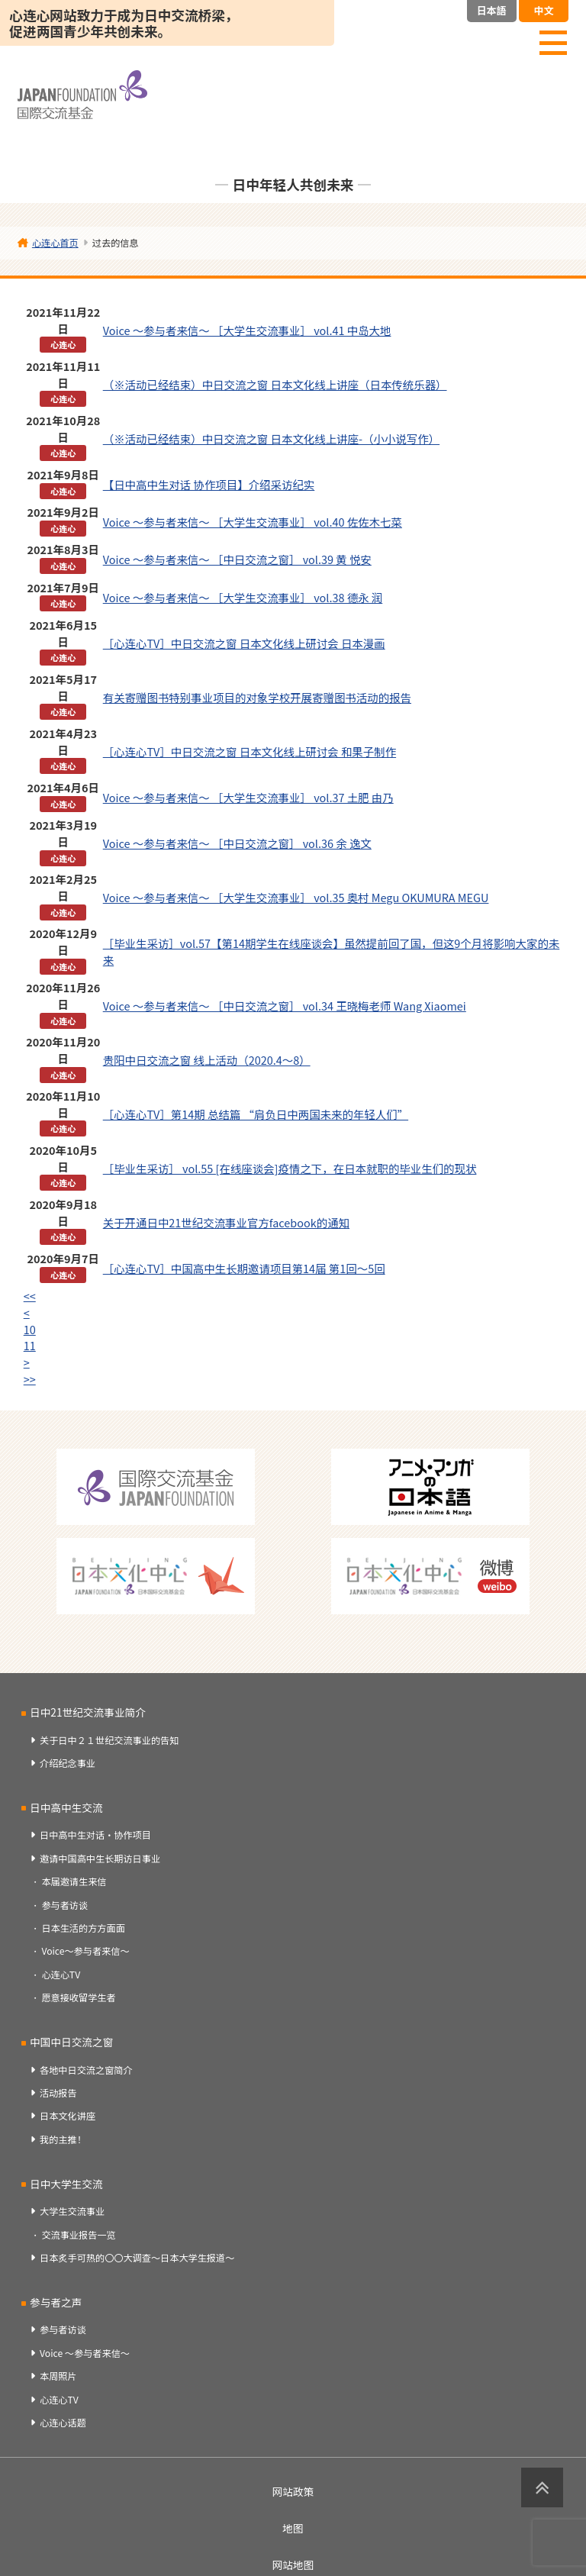 The width and height of the screenshot is (586, 2576). What do you see at coordinates (290, 1168) in the screenshot?
I see `［毕业生采访］ vol.55 [在线座谈会]疫情之下，在日本就职的毕业生们的现状` at bounding box center [290, 1168].